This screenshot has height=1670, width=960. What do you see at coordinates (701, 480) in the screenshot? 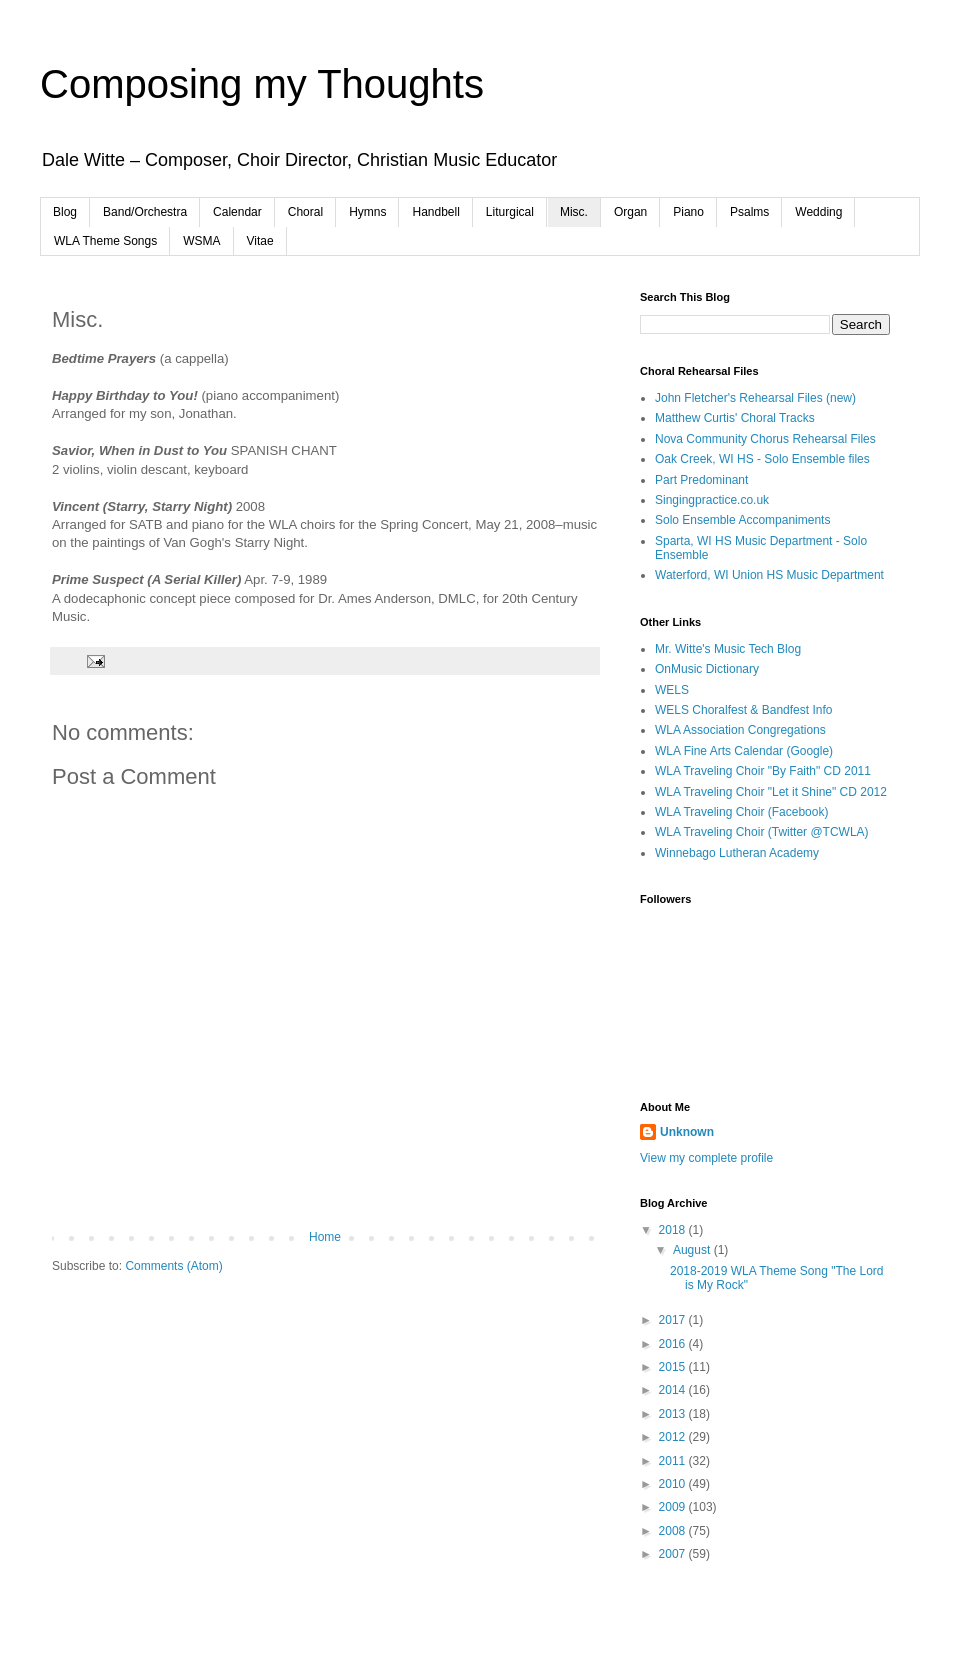
I see `Part Predominant` at bounding box center [701, 480].